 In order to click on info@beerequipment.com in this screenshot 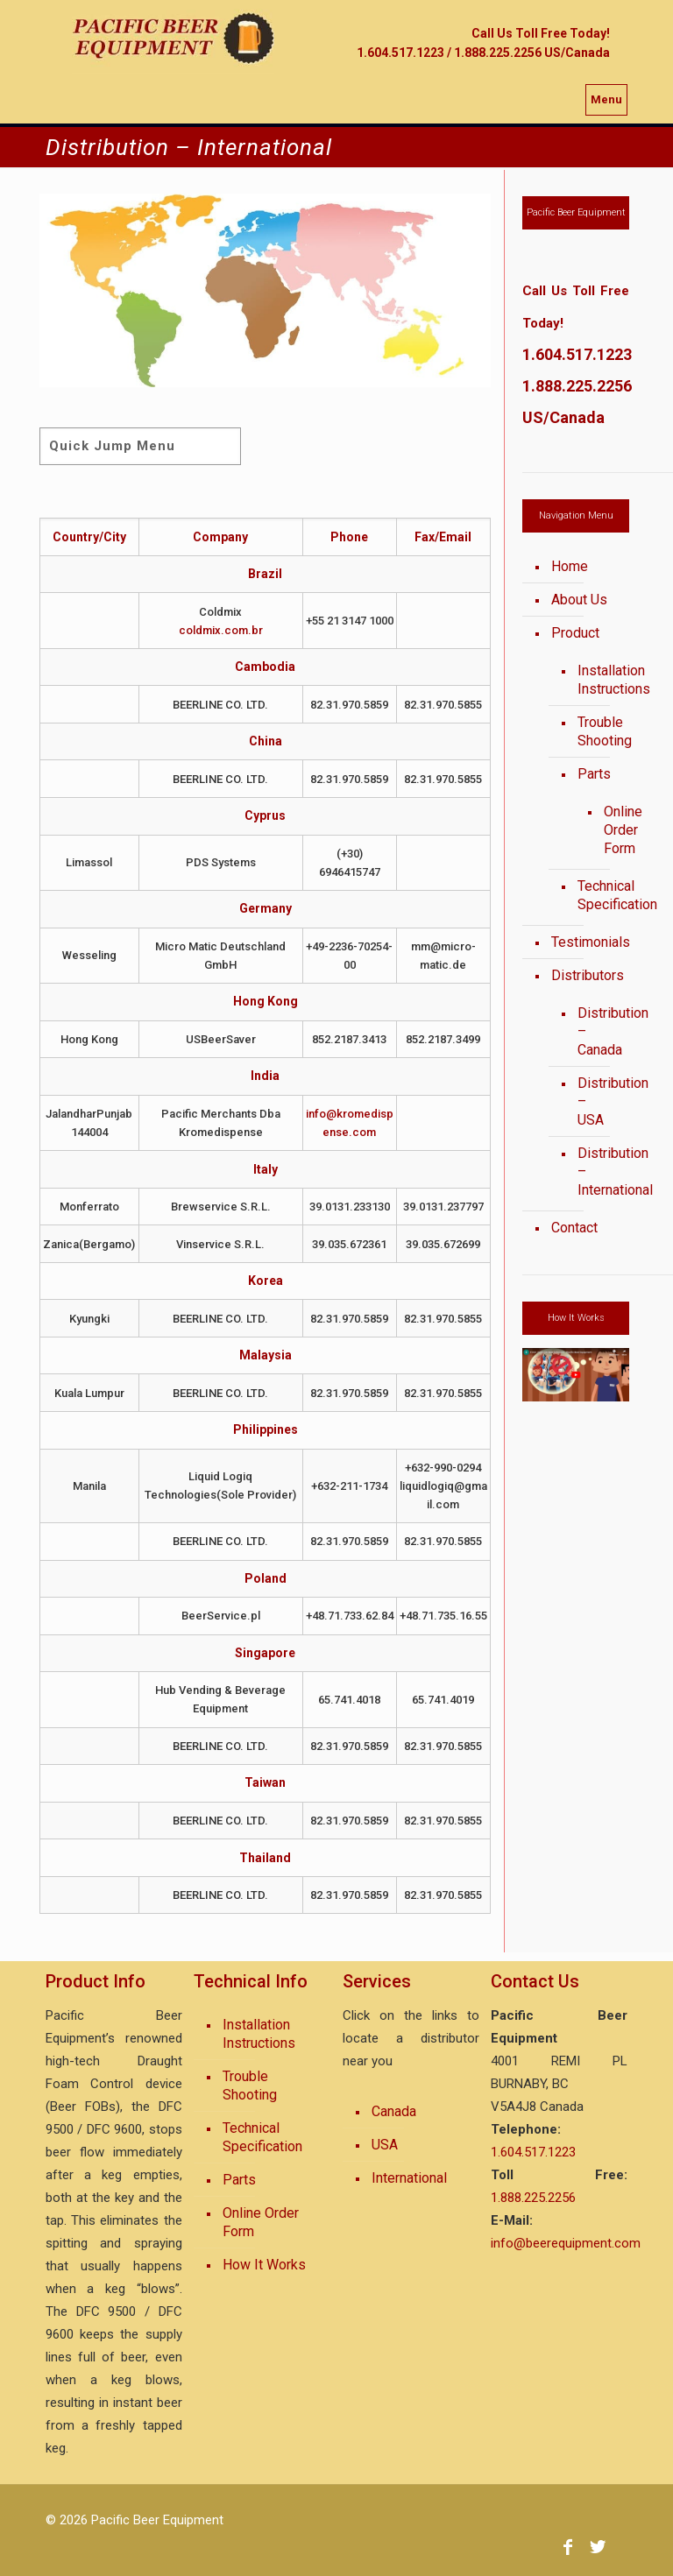, I will do `click(566, 2243)`.